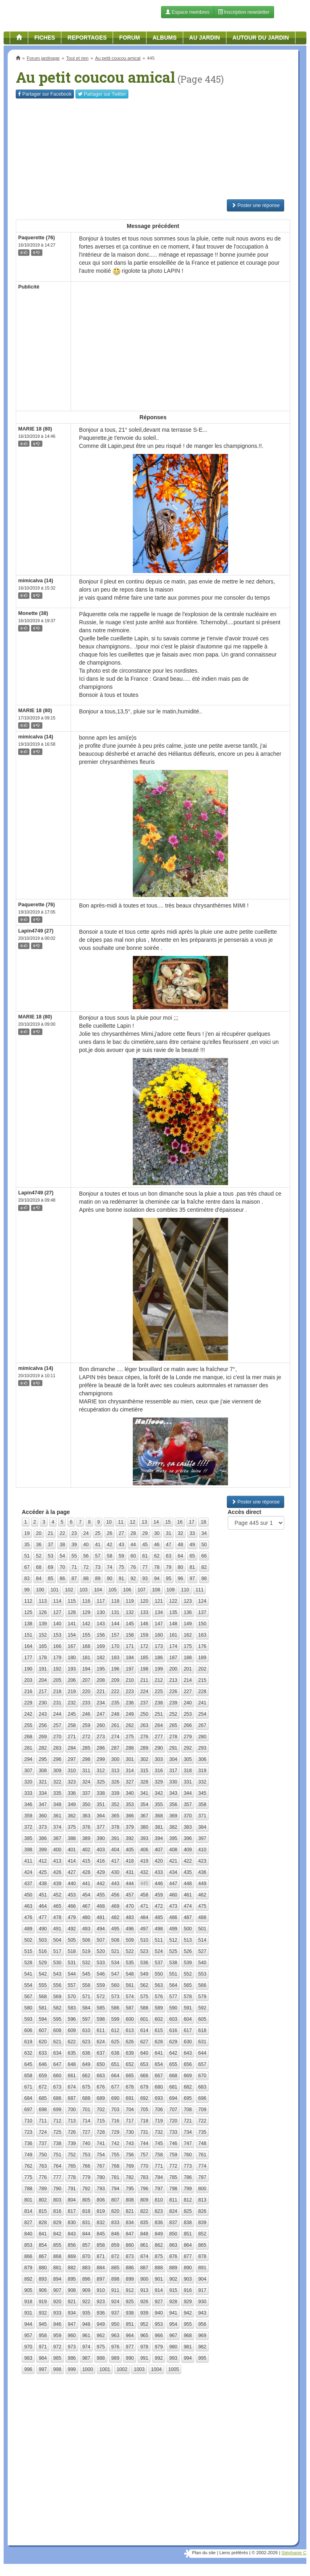 This screenshot has height=2576, width=310. I want to click on 460, so click(173, 1895).